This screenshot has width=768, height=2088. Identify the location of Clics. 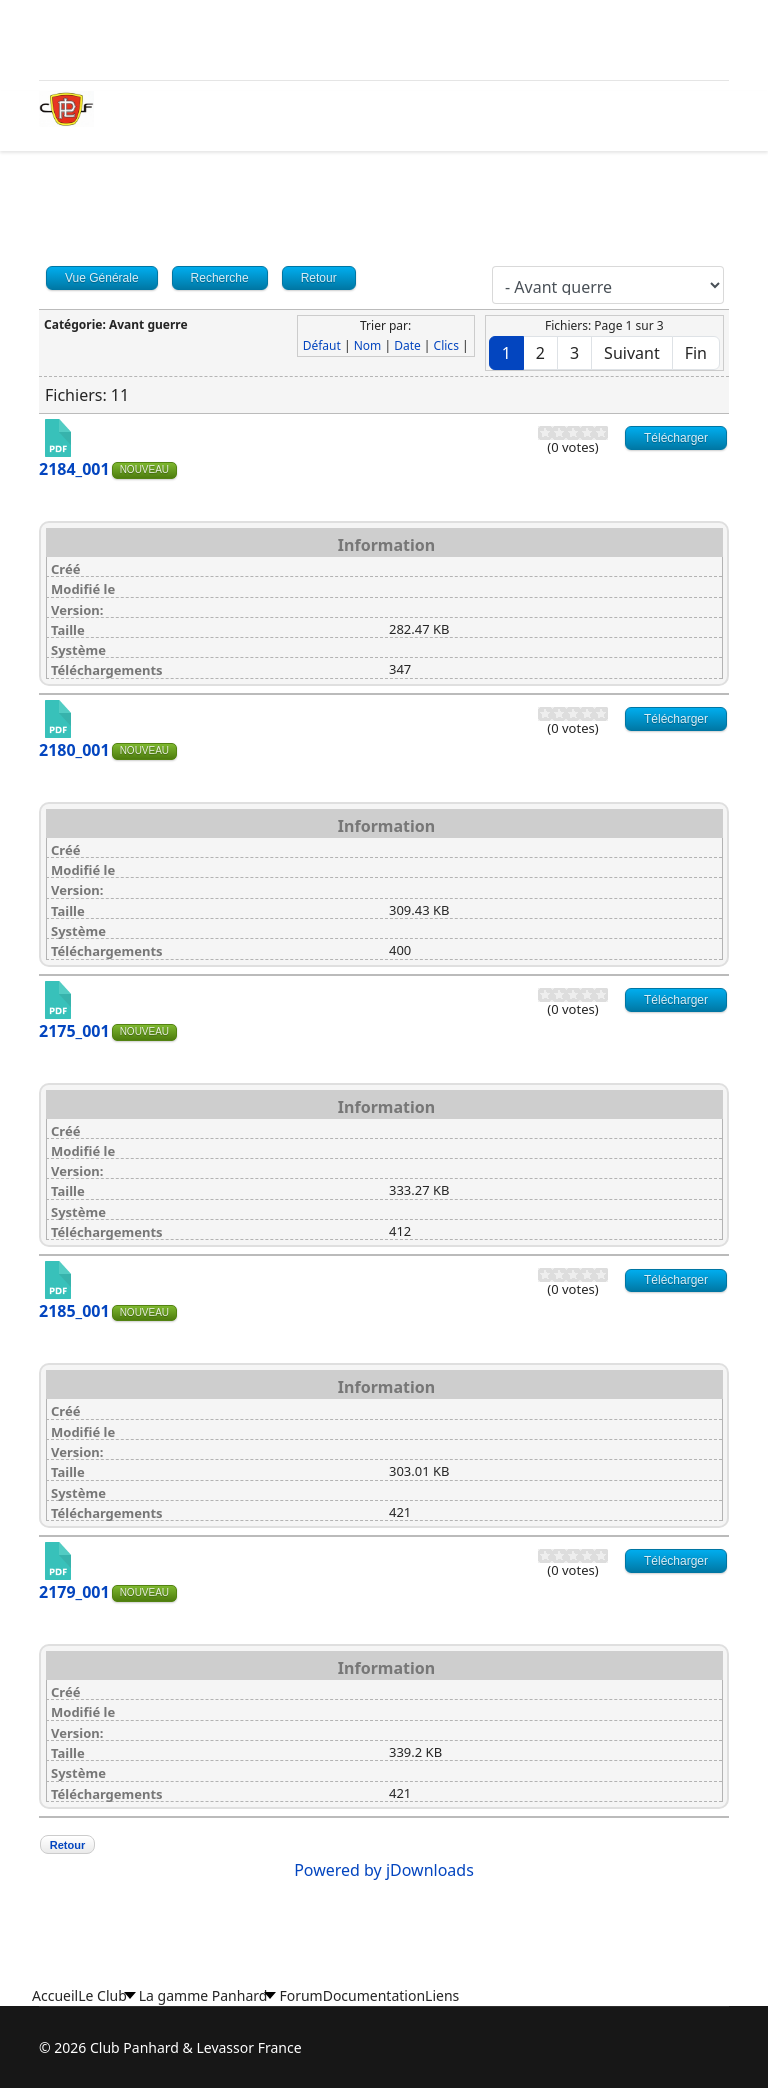
(446, 345).